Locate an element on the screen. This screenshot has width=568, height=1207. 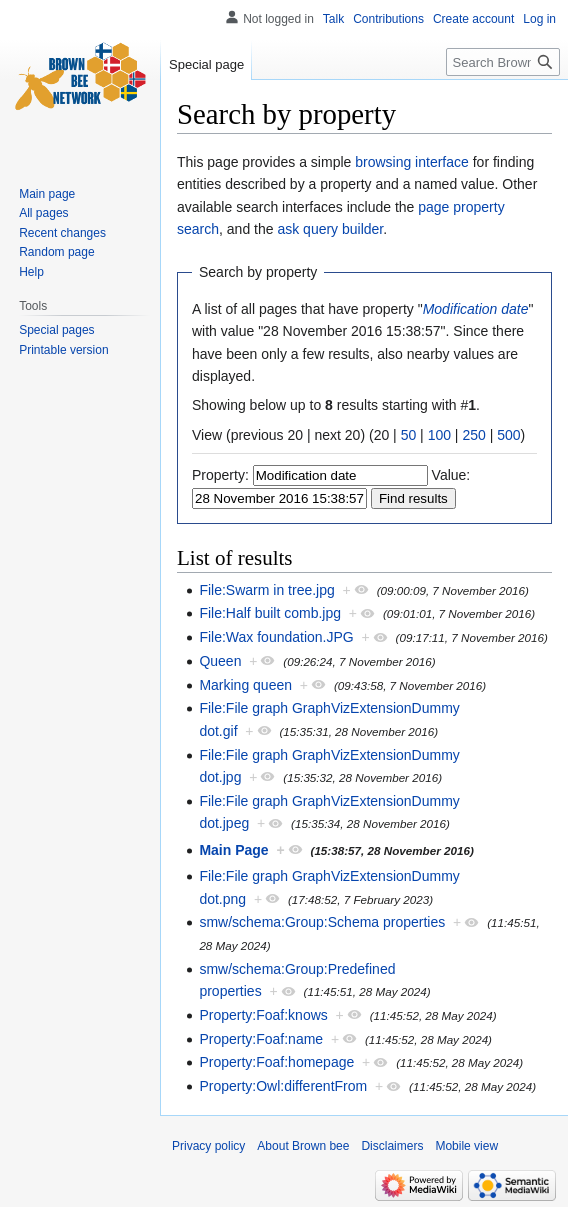
File:Swarm in tree.jpg is located at coordinates (266, 590).